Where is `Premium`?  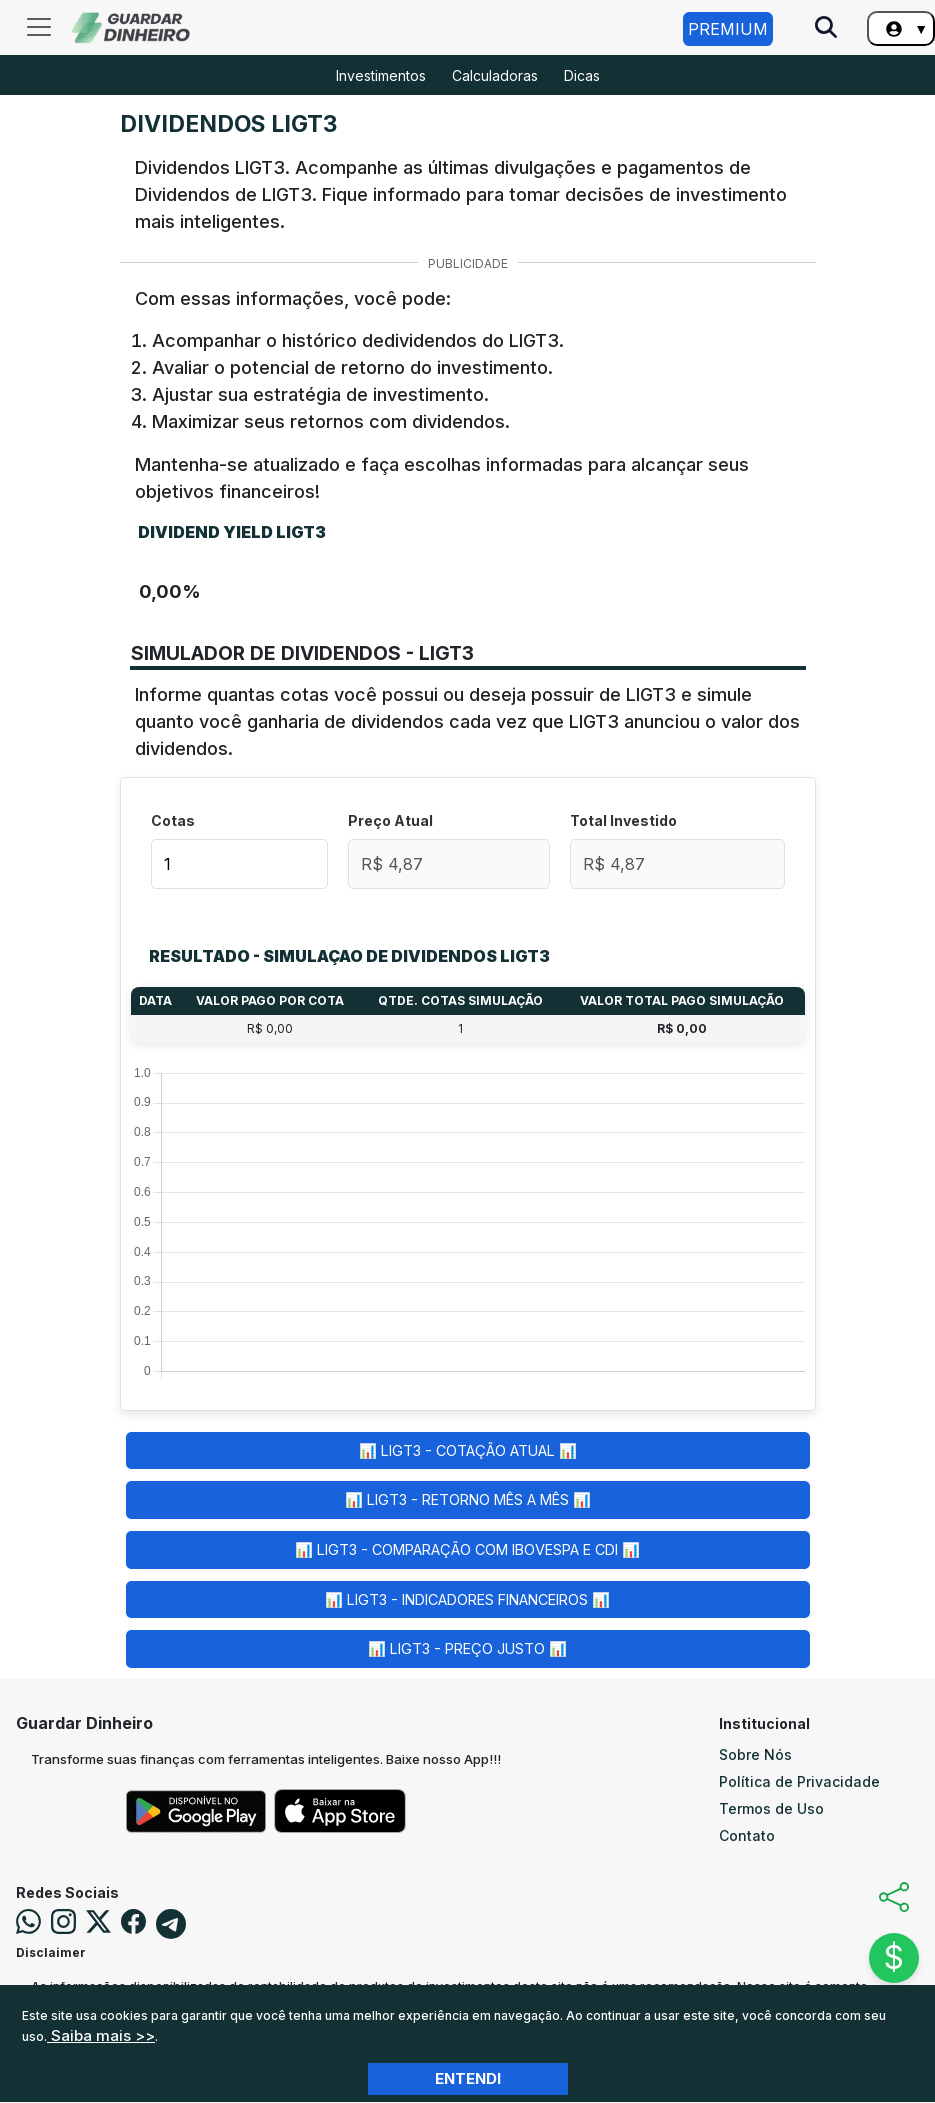
Premium is located at coordinates (728, 29).